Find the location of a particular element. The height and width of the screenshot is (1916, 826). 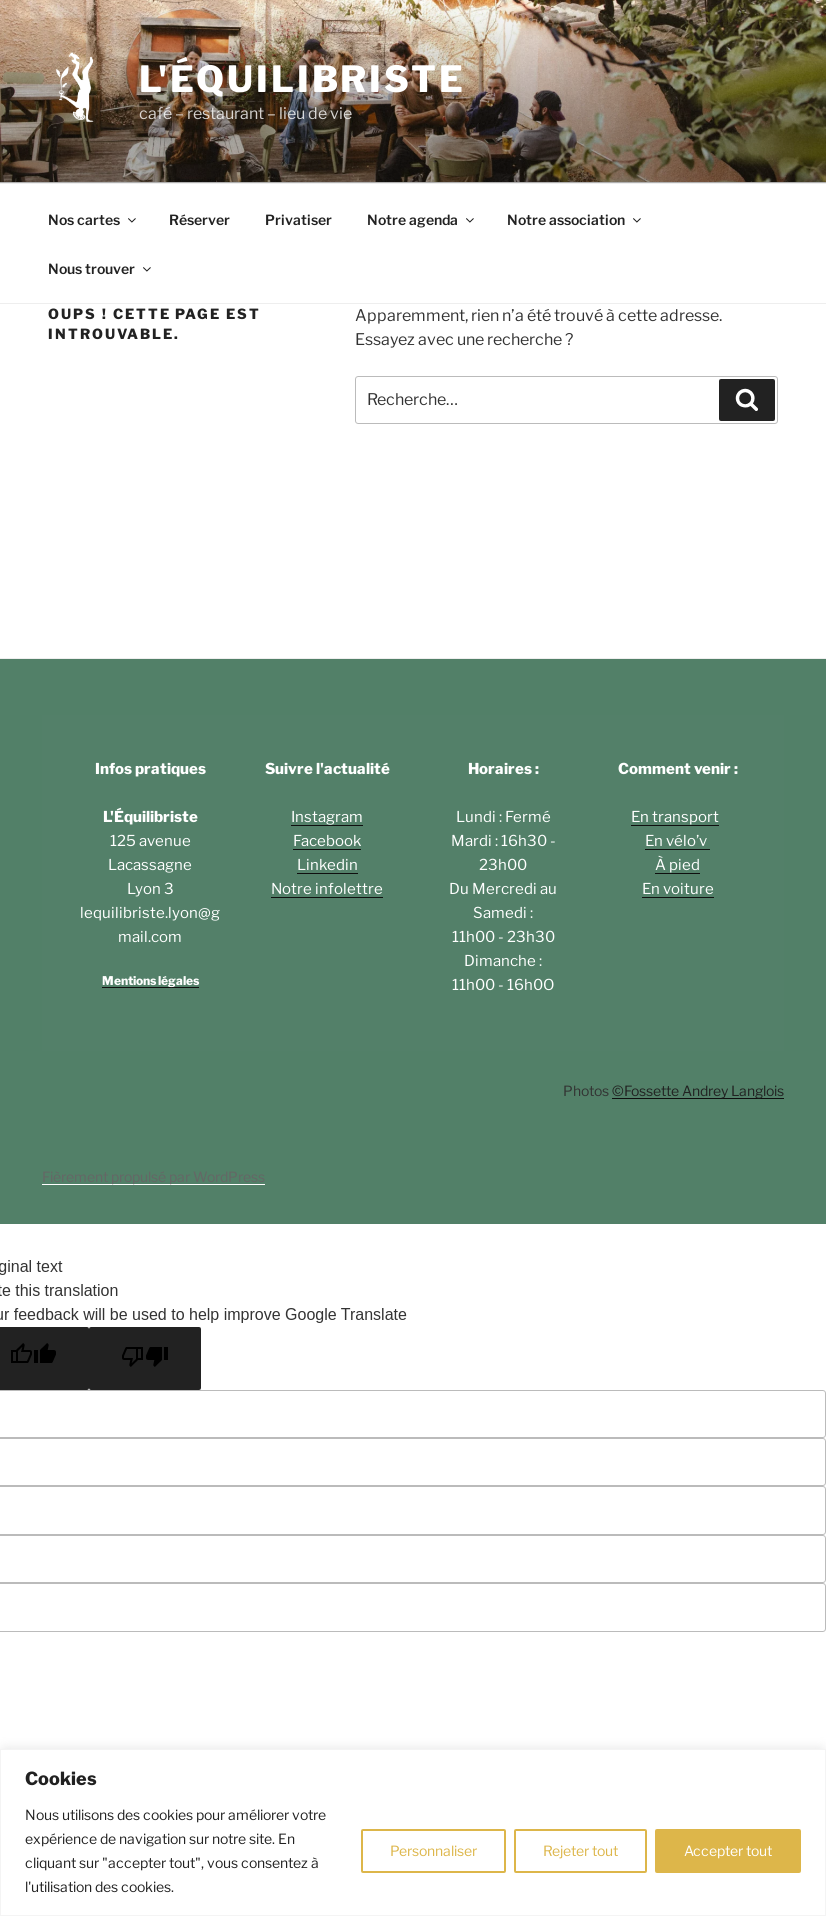

Notre agenda is located at coordinates (422, 219).